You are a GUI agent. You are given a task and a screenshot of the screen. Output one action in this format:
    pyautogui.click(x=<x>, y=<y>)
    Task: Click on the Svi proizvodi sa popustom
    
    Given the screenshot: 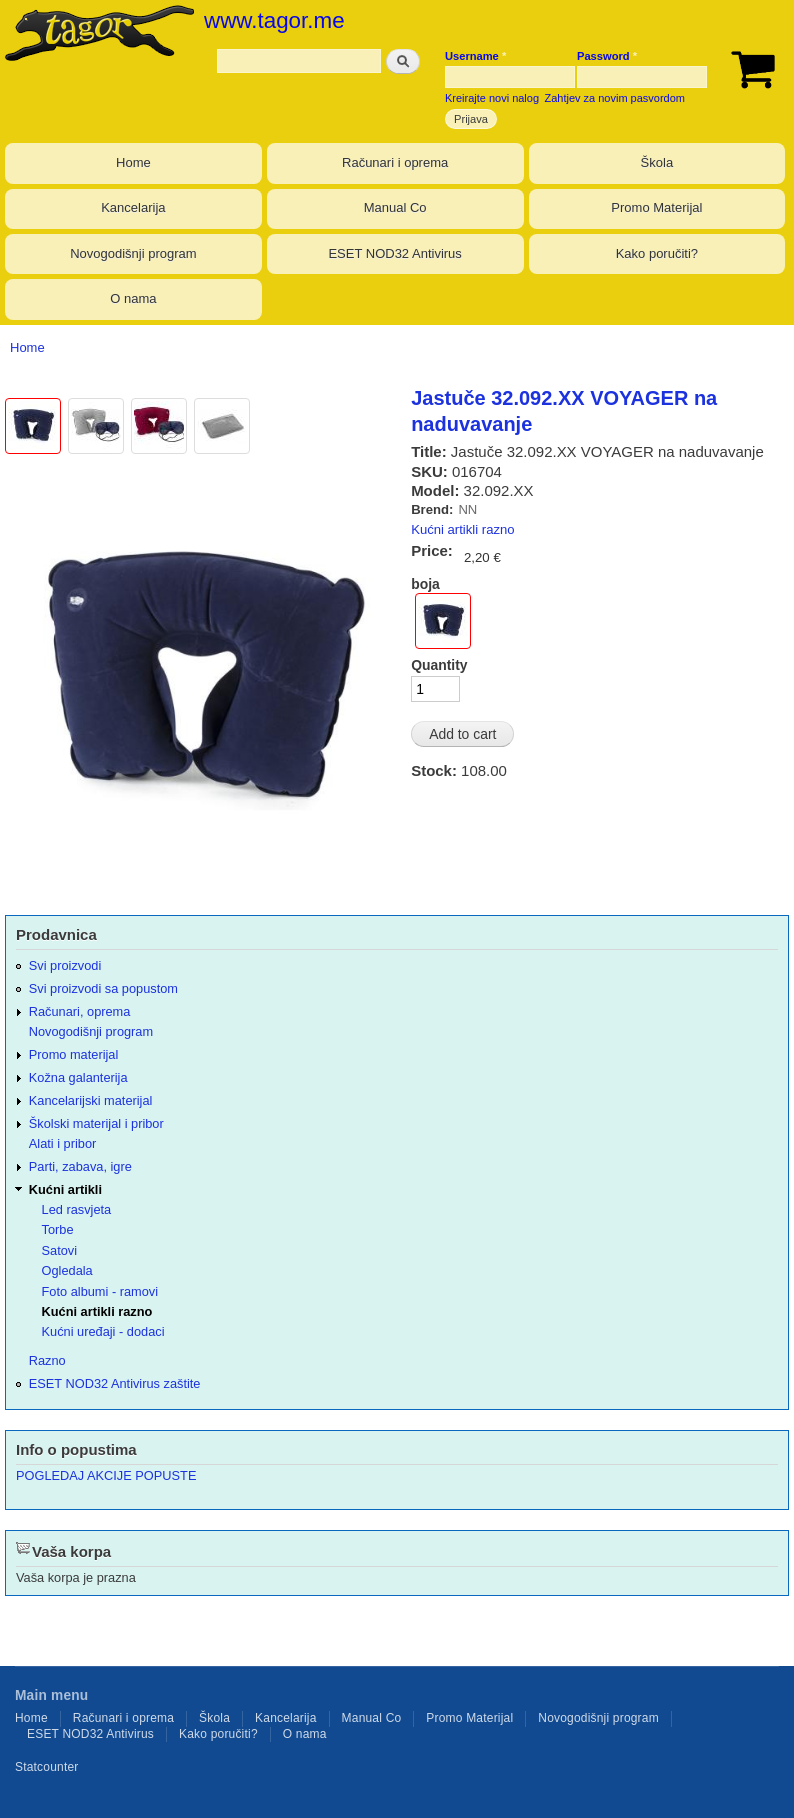 What is the action you would take?
    pyautogui.click(x=103, y=988)
    